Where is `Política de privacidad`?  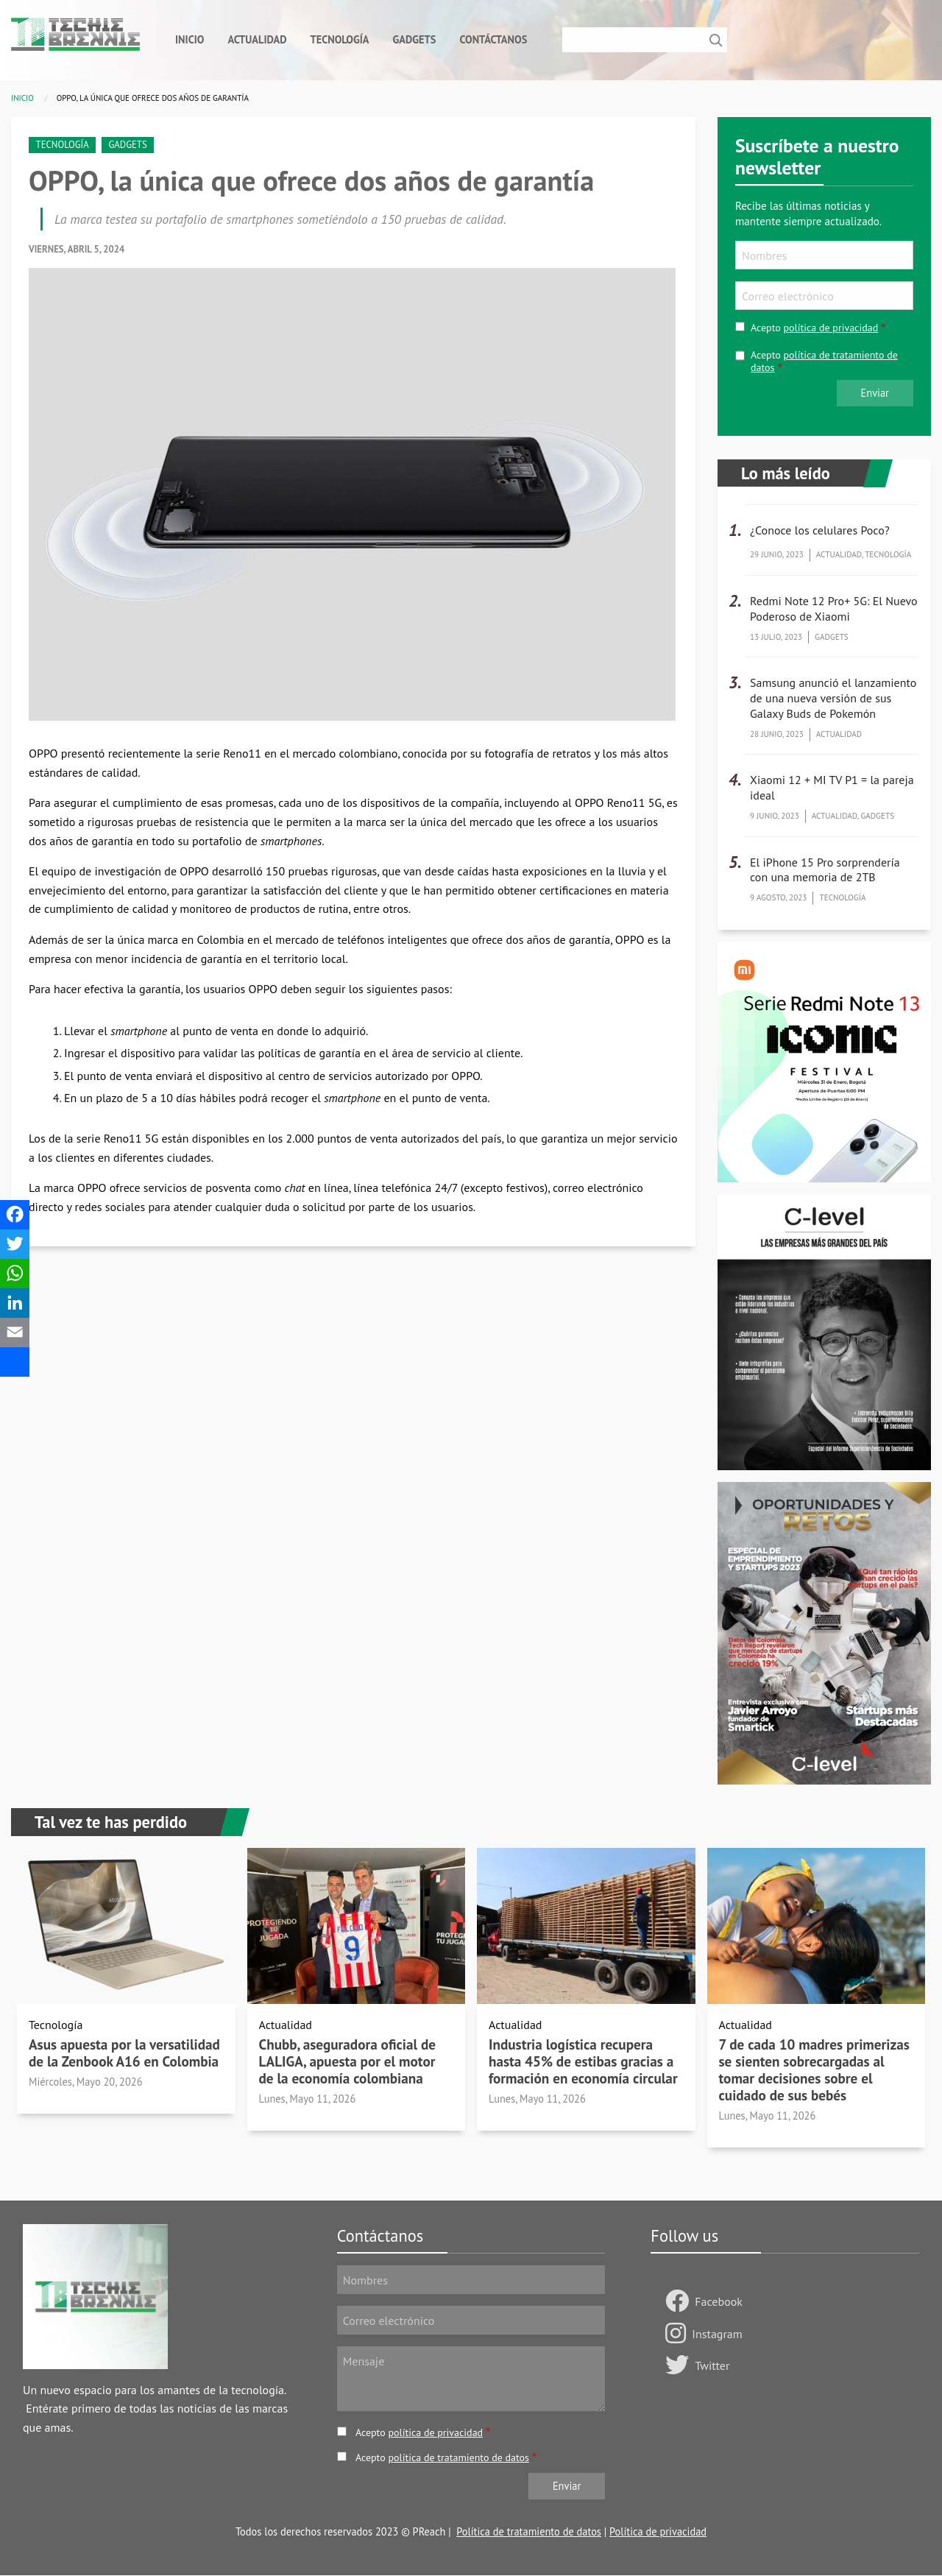
Política de privacidad is located at coordinates (657, 2531).